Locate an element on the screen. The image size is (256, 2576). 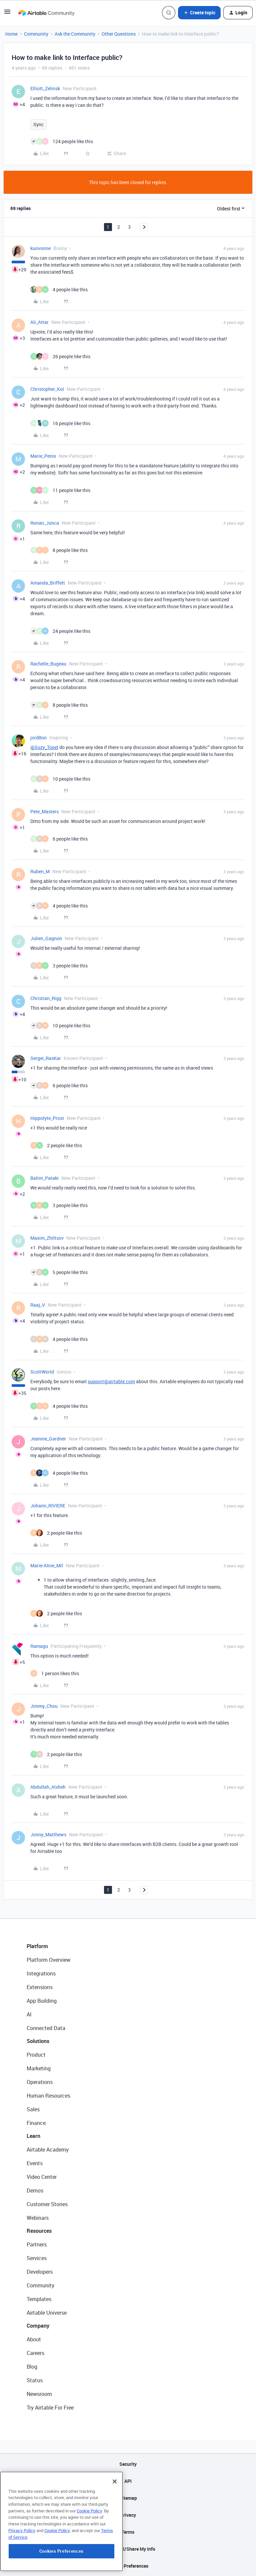
Careers is located at coordinates (35, 2353).